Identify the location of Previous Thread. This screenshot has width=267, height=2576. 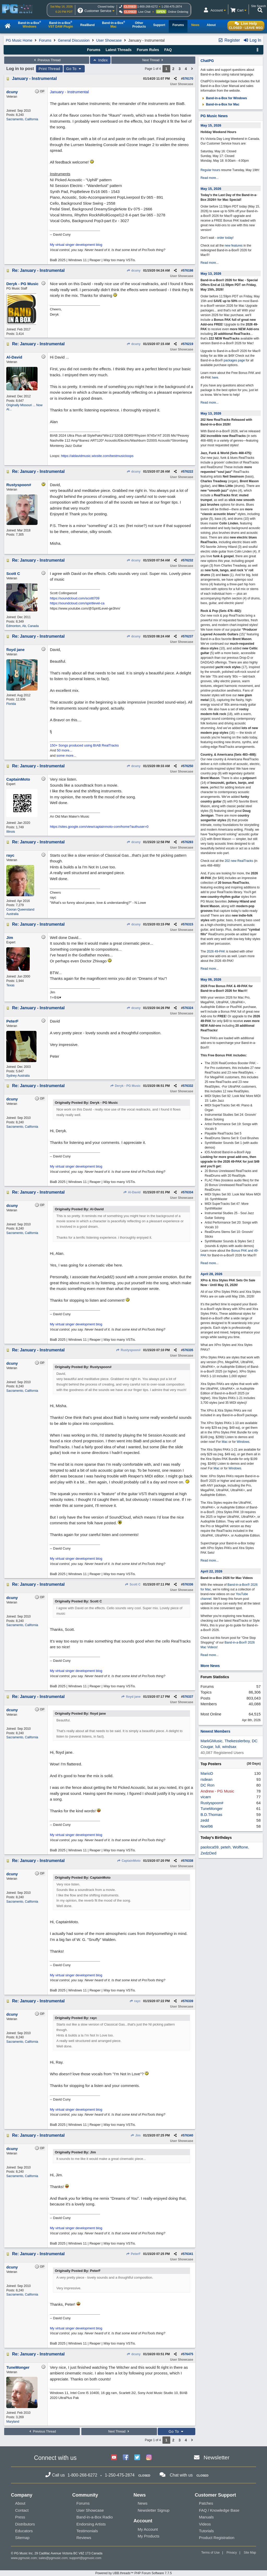
(46, 60).